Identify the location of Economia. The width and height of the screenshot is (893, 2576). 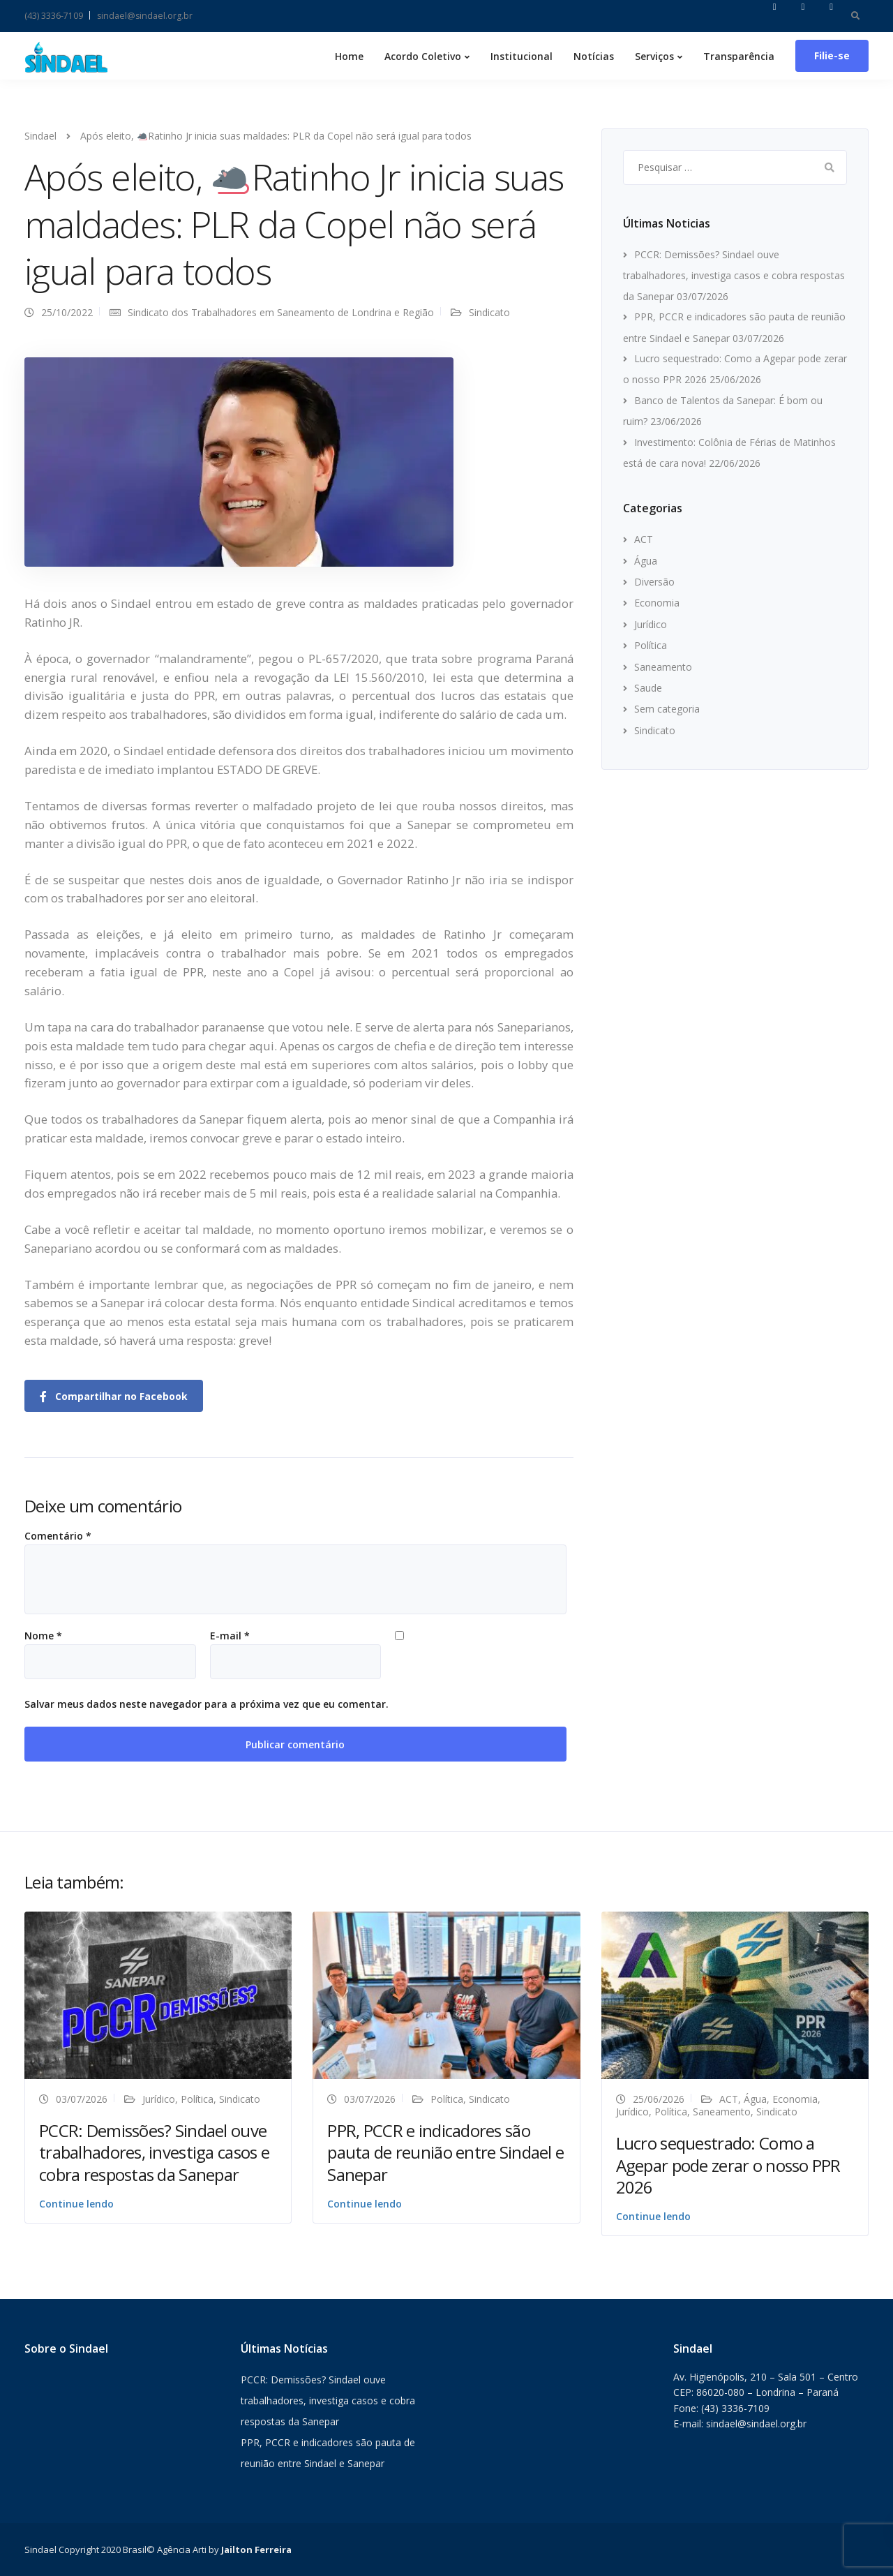
(657, 602).